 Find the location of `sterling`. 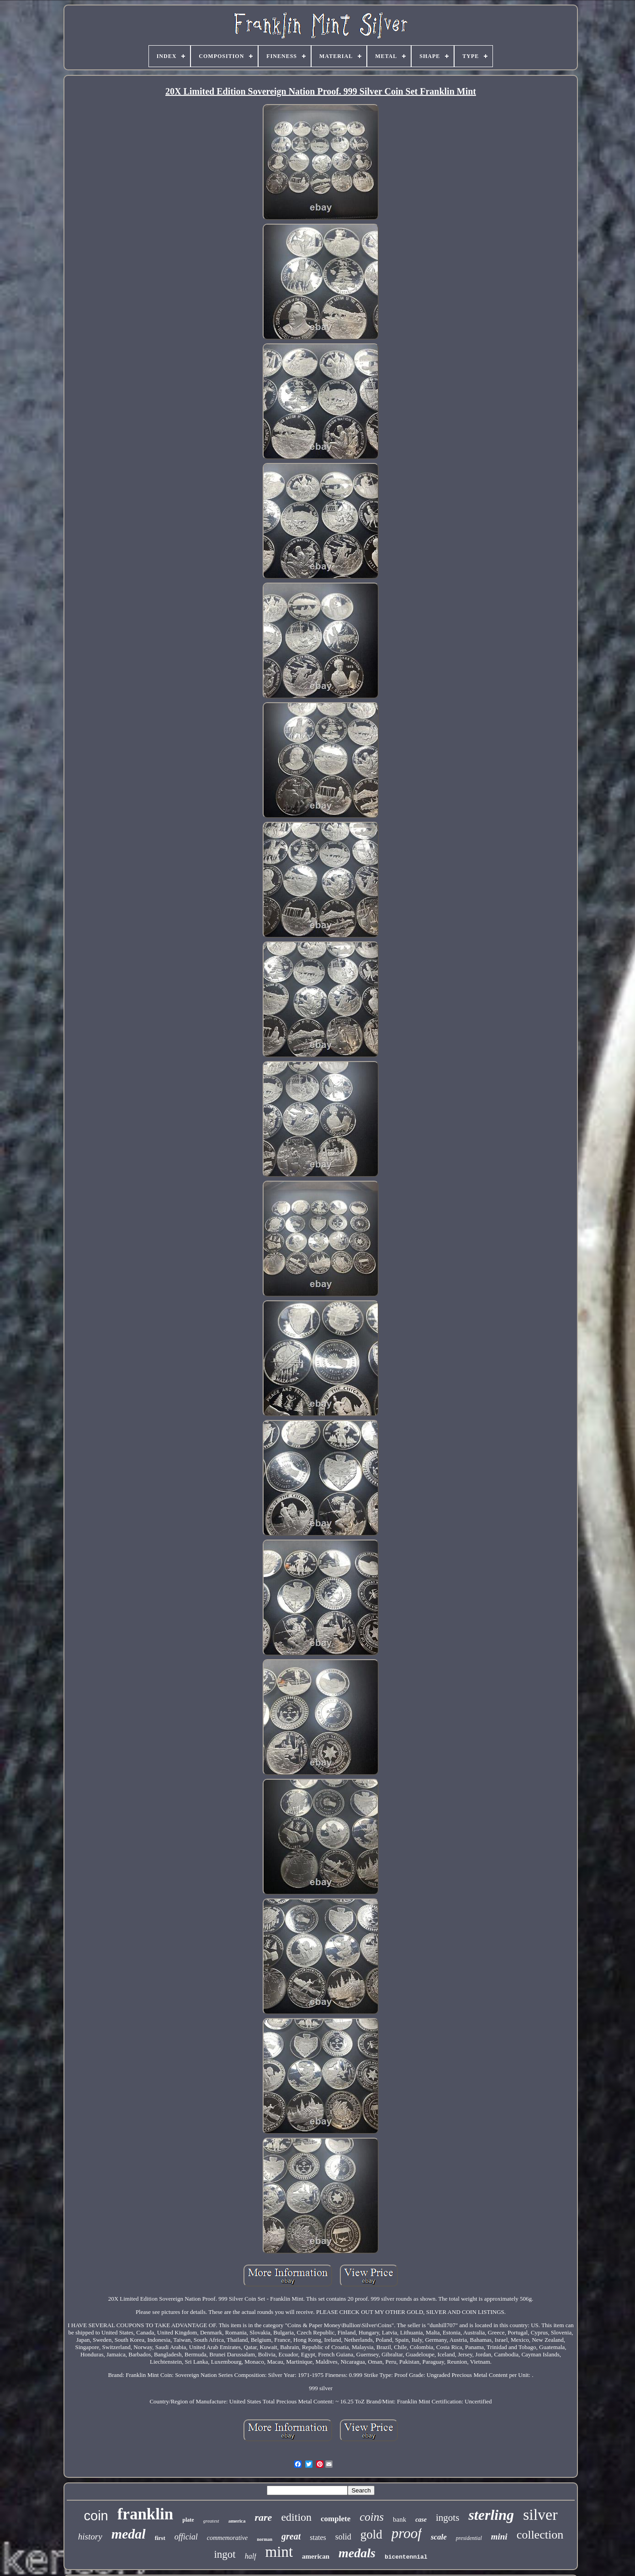

sterling is located at coordinates (491, 2515).